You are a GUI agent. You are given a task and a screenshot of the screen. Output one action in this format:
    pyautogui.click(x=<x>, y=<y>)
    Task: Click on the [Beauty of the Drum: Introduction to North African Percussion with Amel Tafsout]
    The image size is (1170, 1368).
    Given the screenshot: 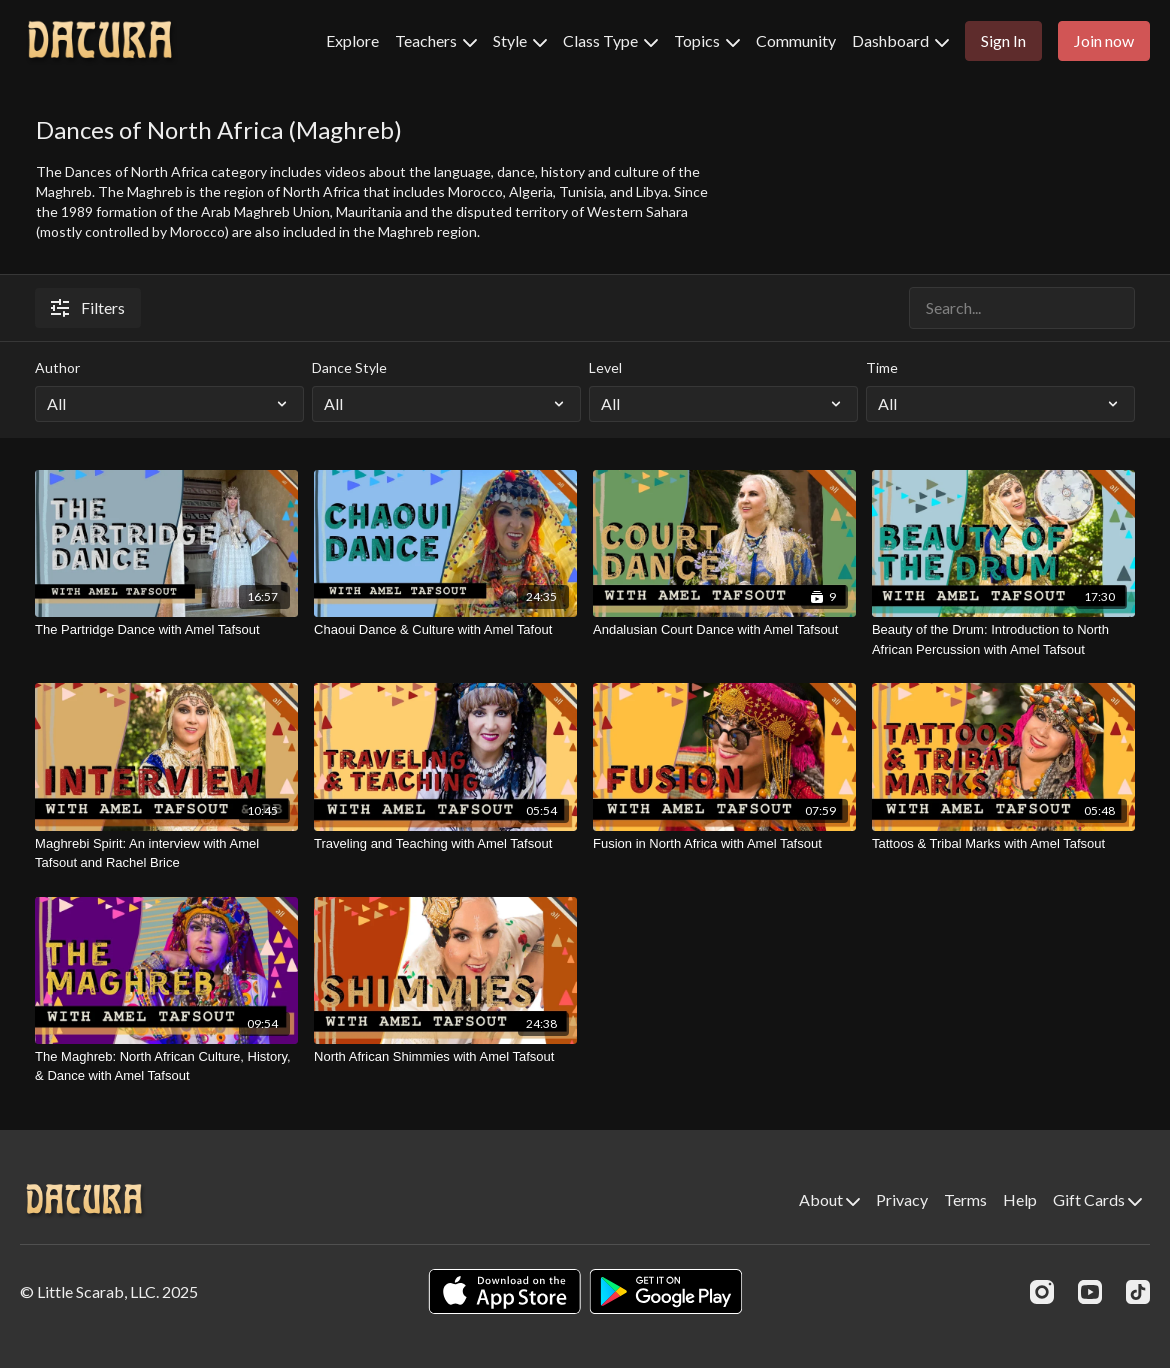 What is the action you would take?
    pyautogui.click(x=1003, y=639)
    